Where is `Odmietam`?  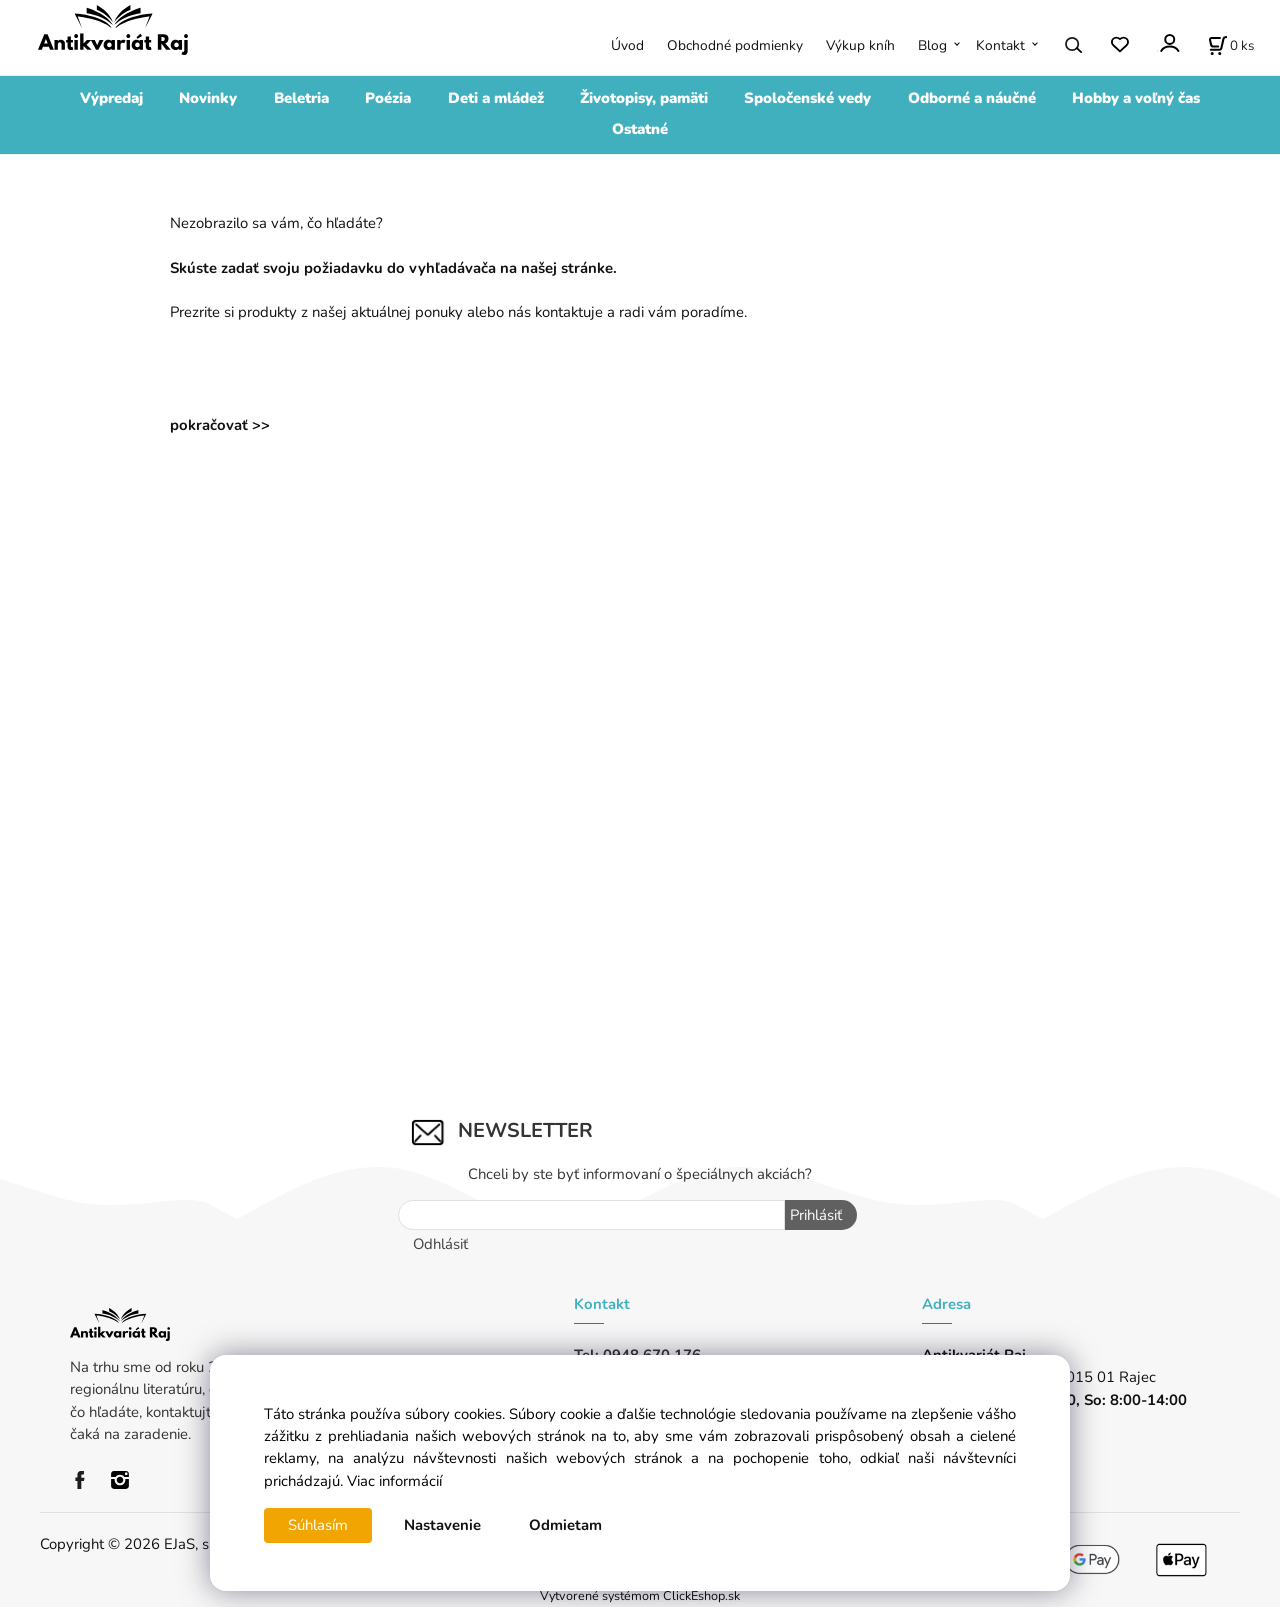
Odmietam is located at coordinates (565, 1525).